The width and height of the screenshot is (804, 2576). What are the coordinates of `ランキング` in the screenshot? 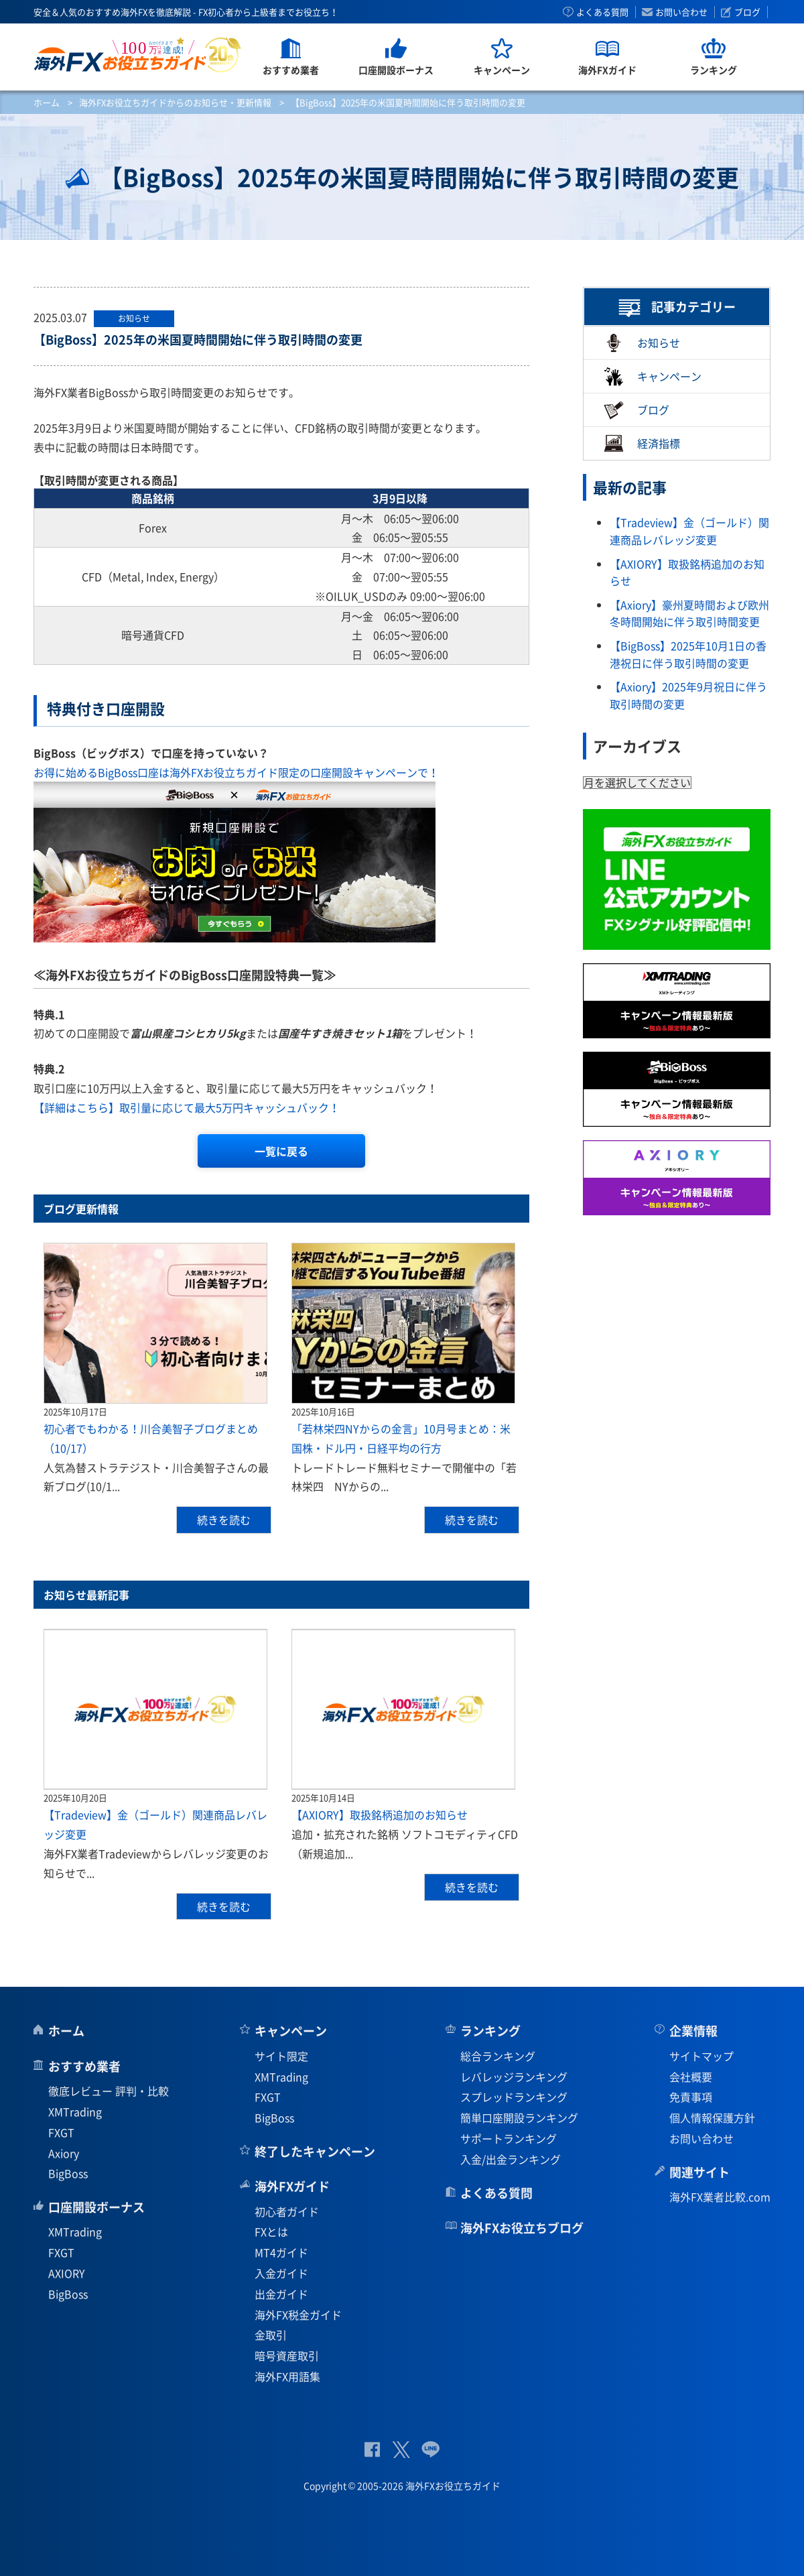 It's located at (490, 2031).